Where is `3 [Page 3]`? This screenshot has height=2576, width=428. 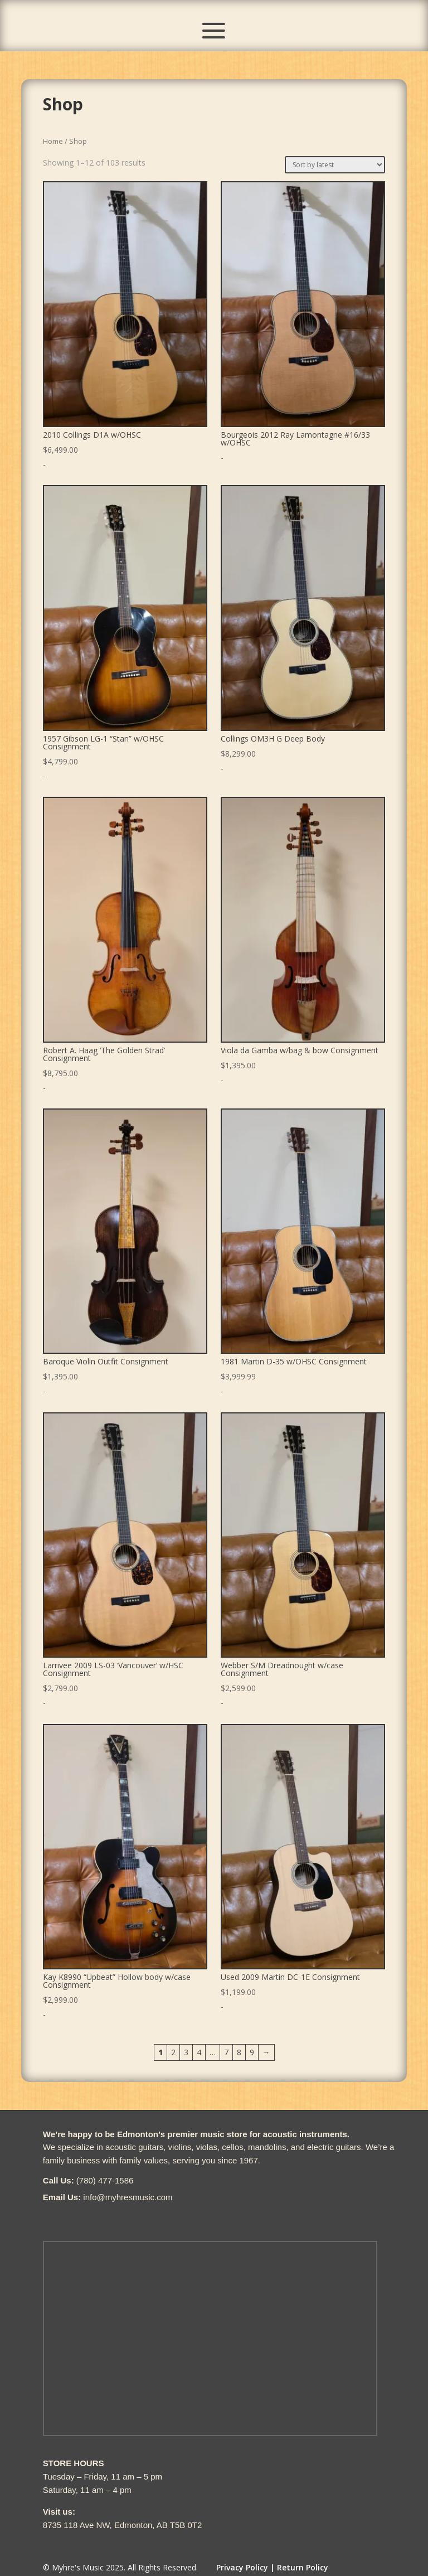
3 [Page 3] is located at coordinates (186, 2052).